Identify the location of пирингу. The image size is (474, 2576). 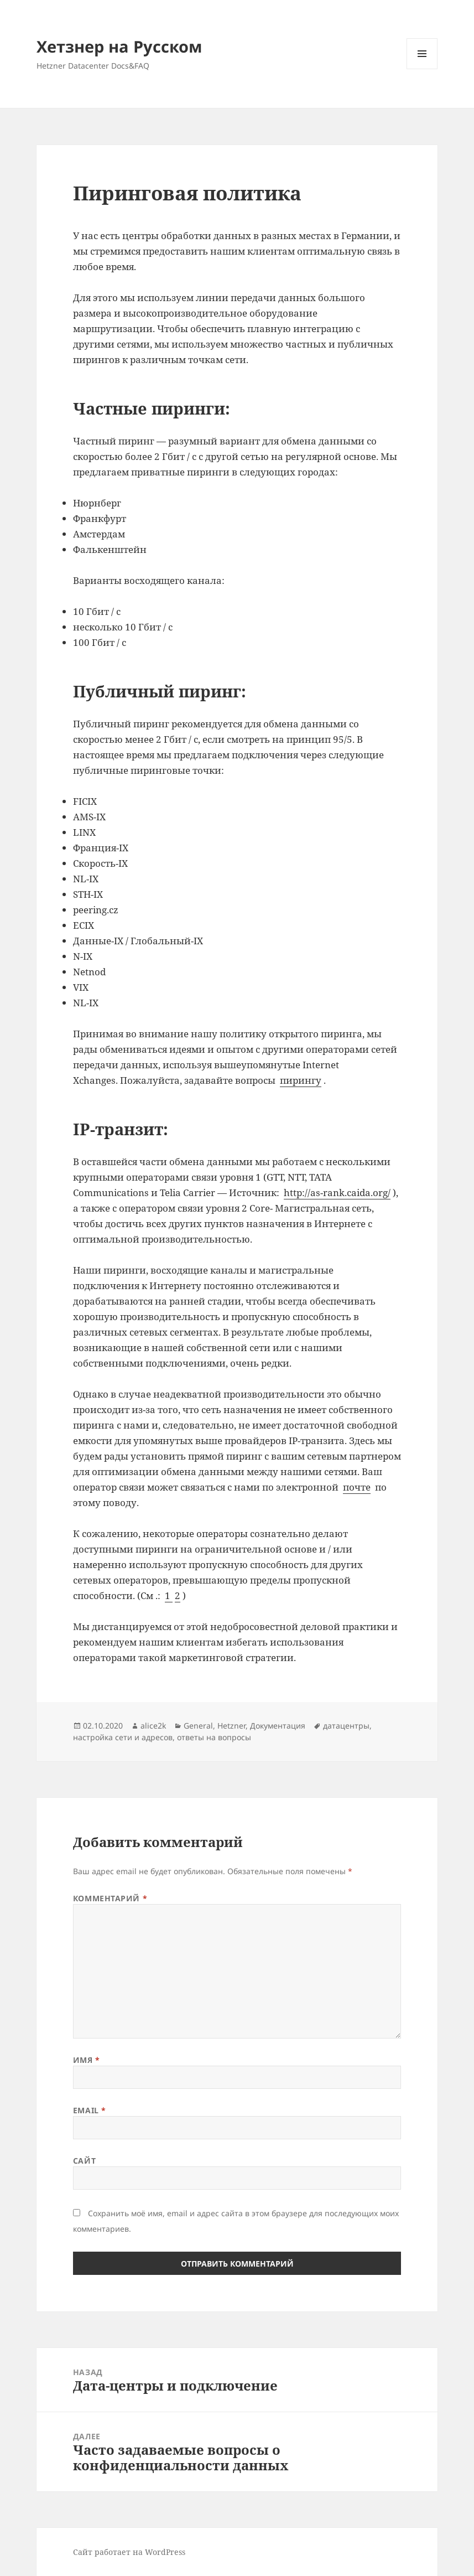
(300, 1080).